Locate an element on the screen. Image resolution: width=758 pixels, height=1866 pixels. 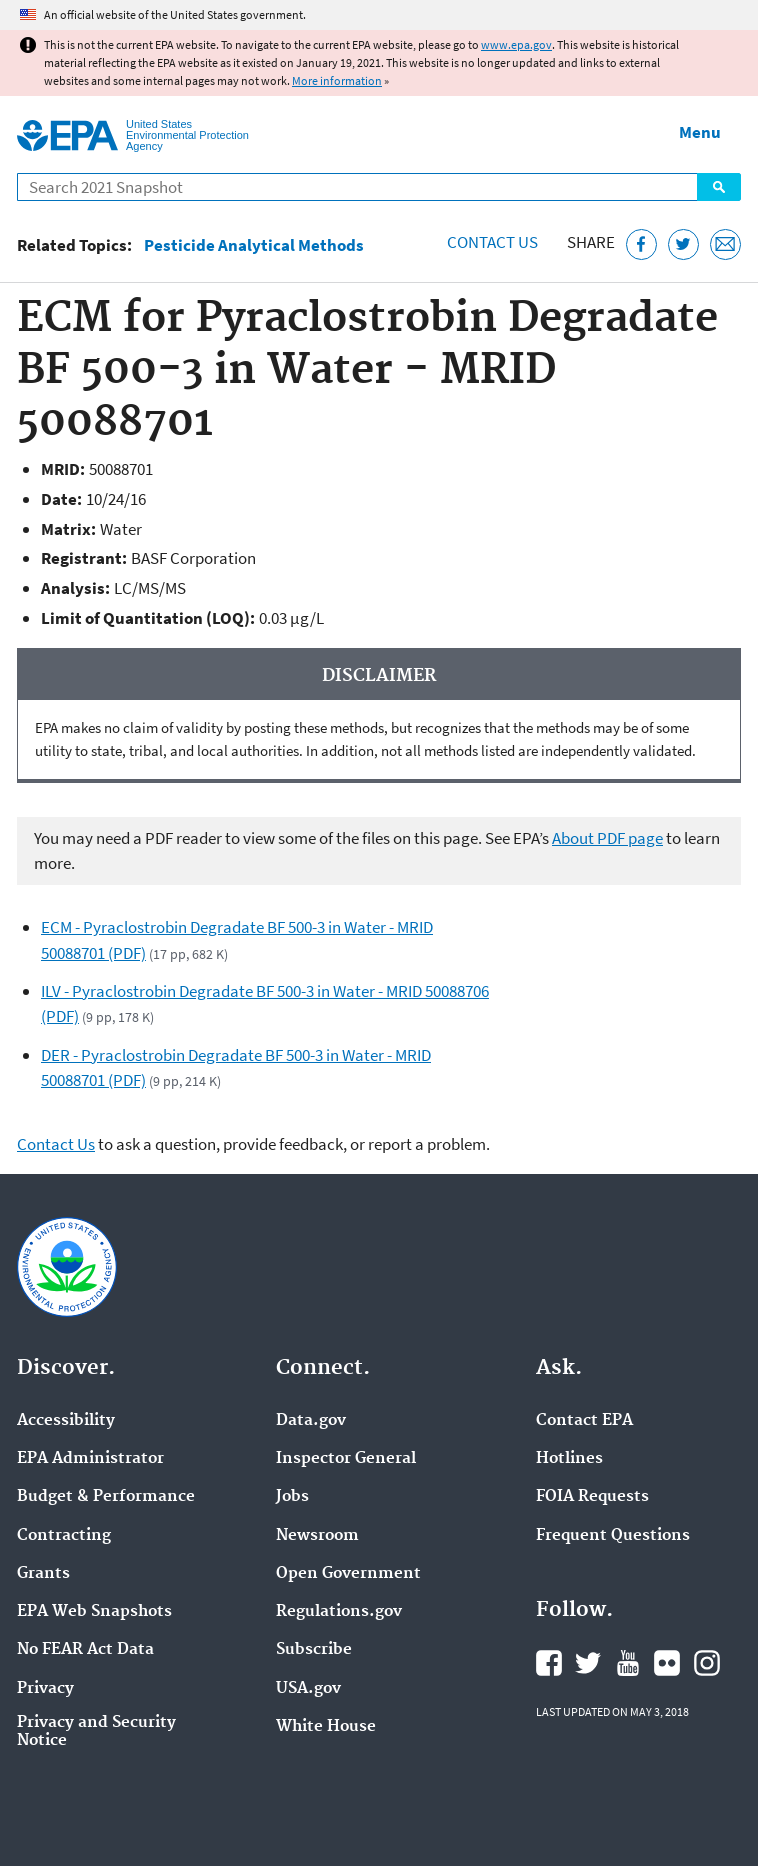
Search is located at coordinates (719, 187).